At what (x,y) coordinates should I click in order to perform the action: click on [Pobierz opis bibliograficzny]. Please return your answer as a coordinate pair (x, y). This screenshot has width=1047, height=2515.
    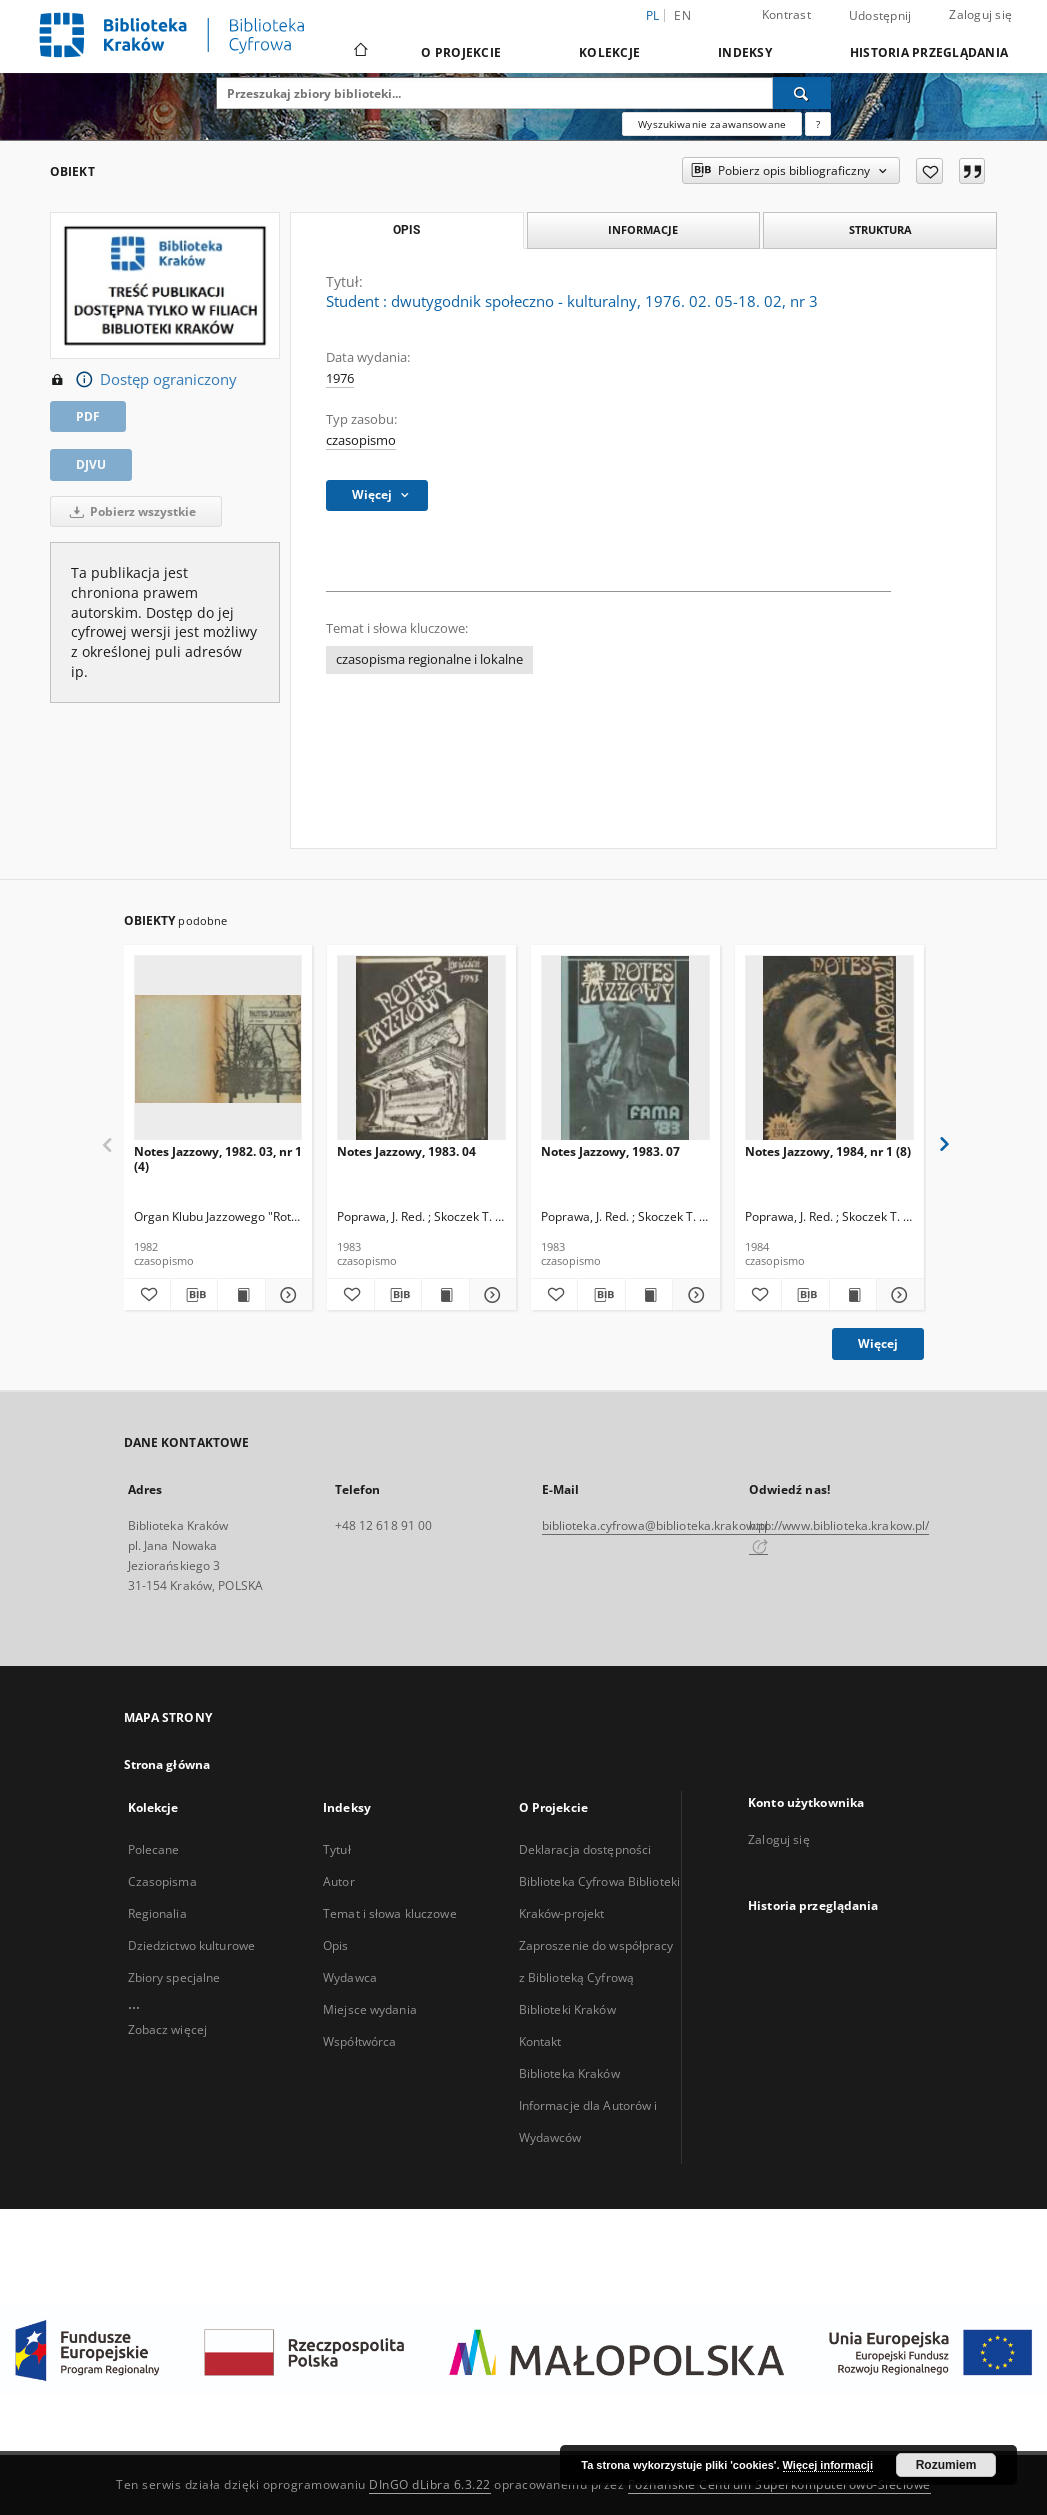
    Looking at the image, I should click on (194, 1295).